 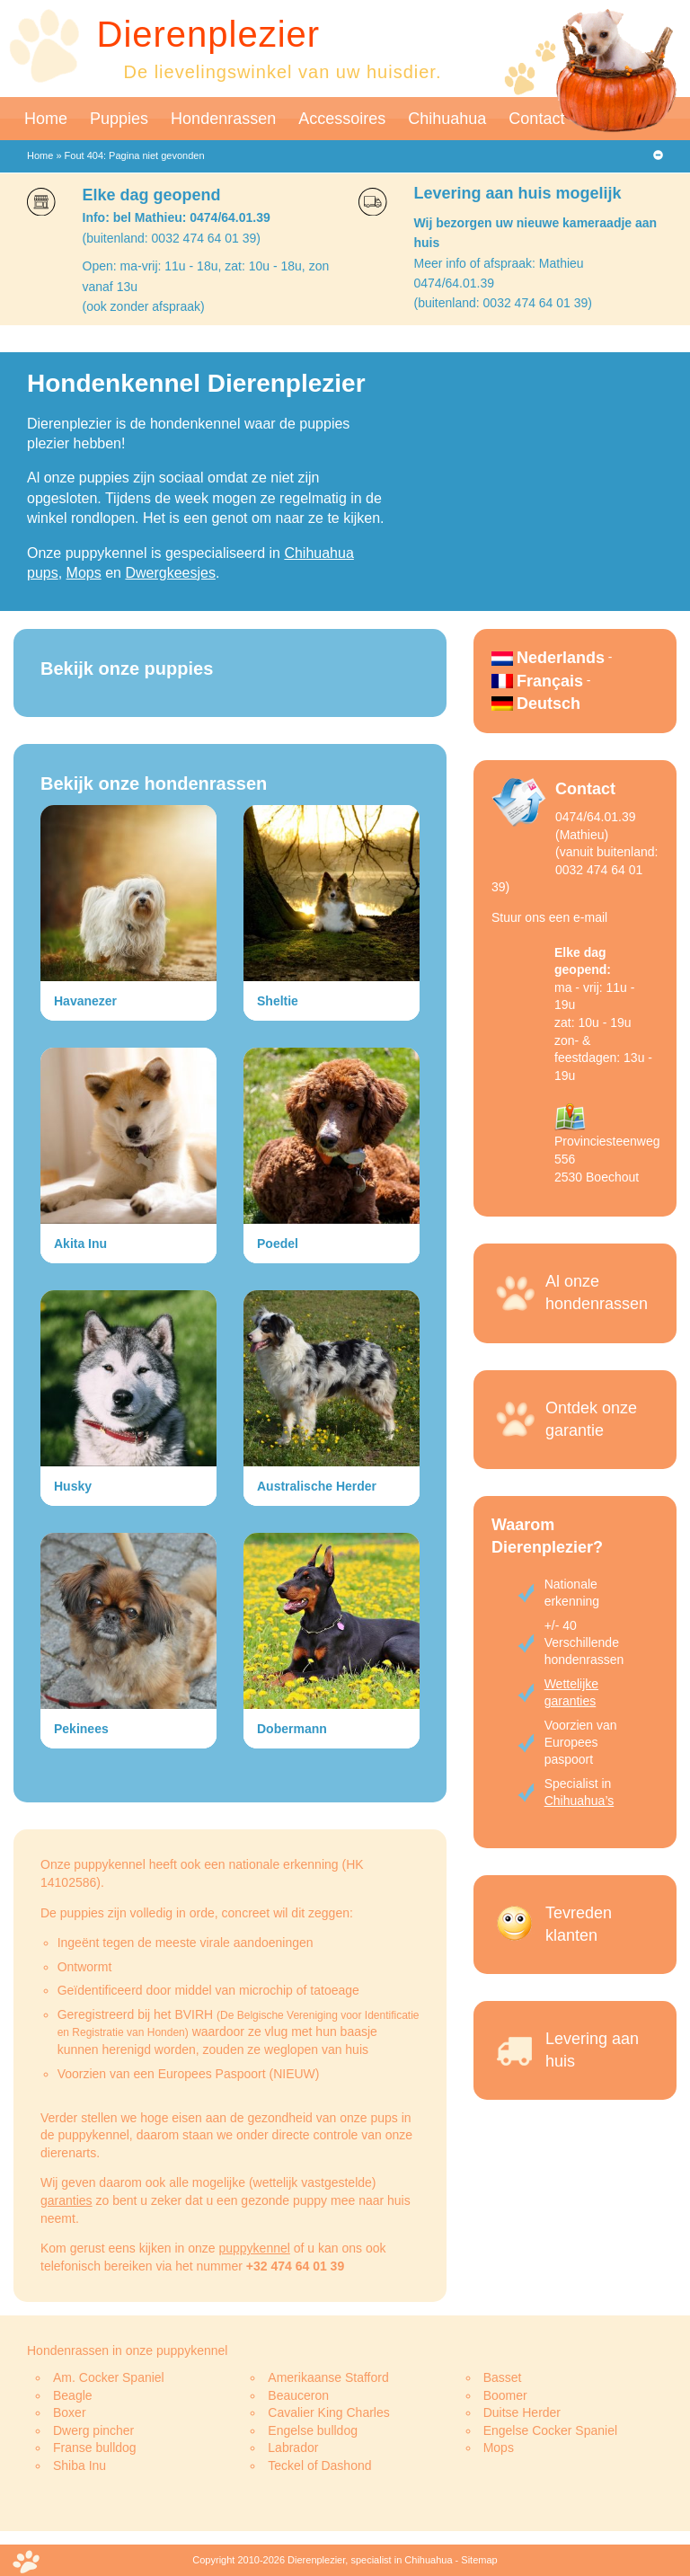 What do you see at coordinates (84, 572) in the screenshot?
I see `Mops` at bounding box center [84, 572].